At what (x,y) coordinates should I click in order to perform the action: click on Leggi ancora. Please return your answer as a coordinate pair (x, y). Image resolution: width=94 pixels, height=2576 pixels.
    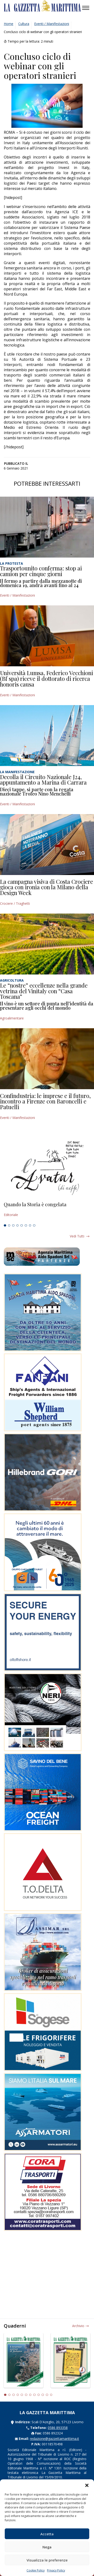
    Looking at the image, I should click on (47, 1209).